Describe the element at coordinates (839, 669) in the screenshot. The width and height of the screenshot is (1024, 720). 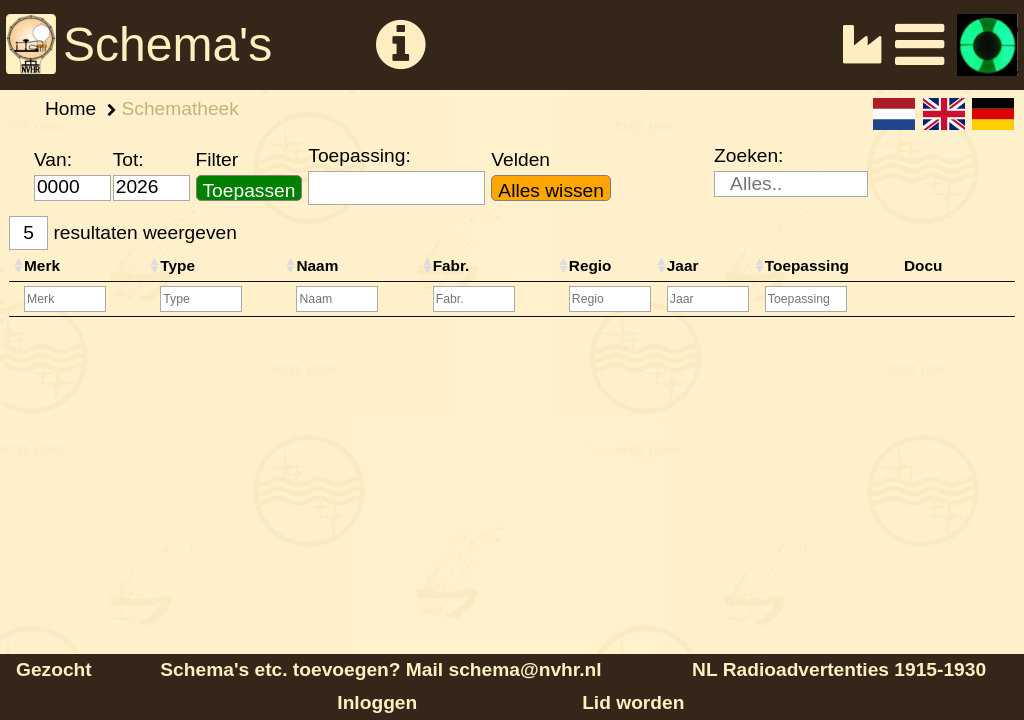
I see `NL Radioadvertenties 1915-1930` at that location.